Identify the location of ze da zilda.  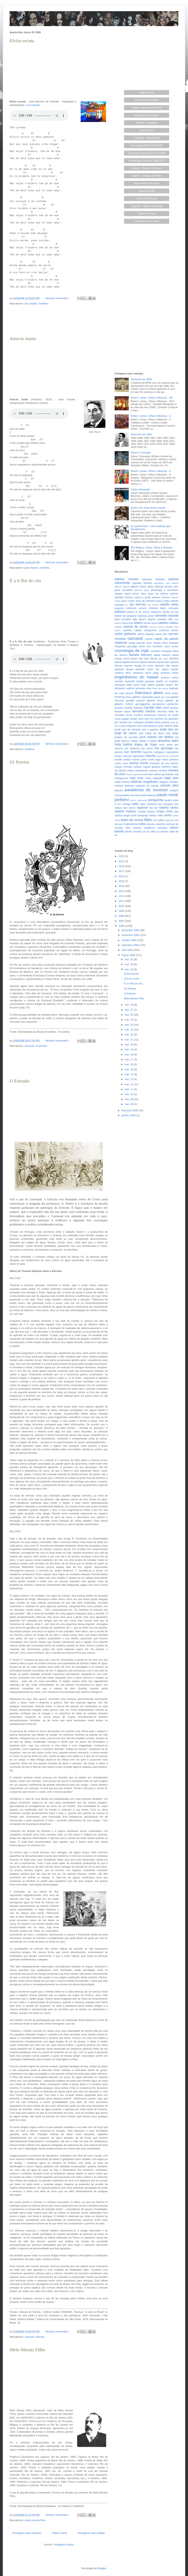
(149, 831).